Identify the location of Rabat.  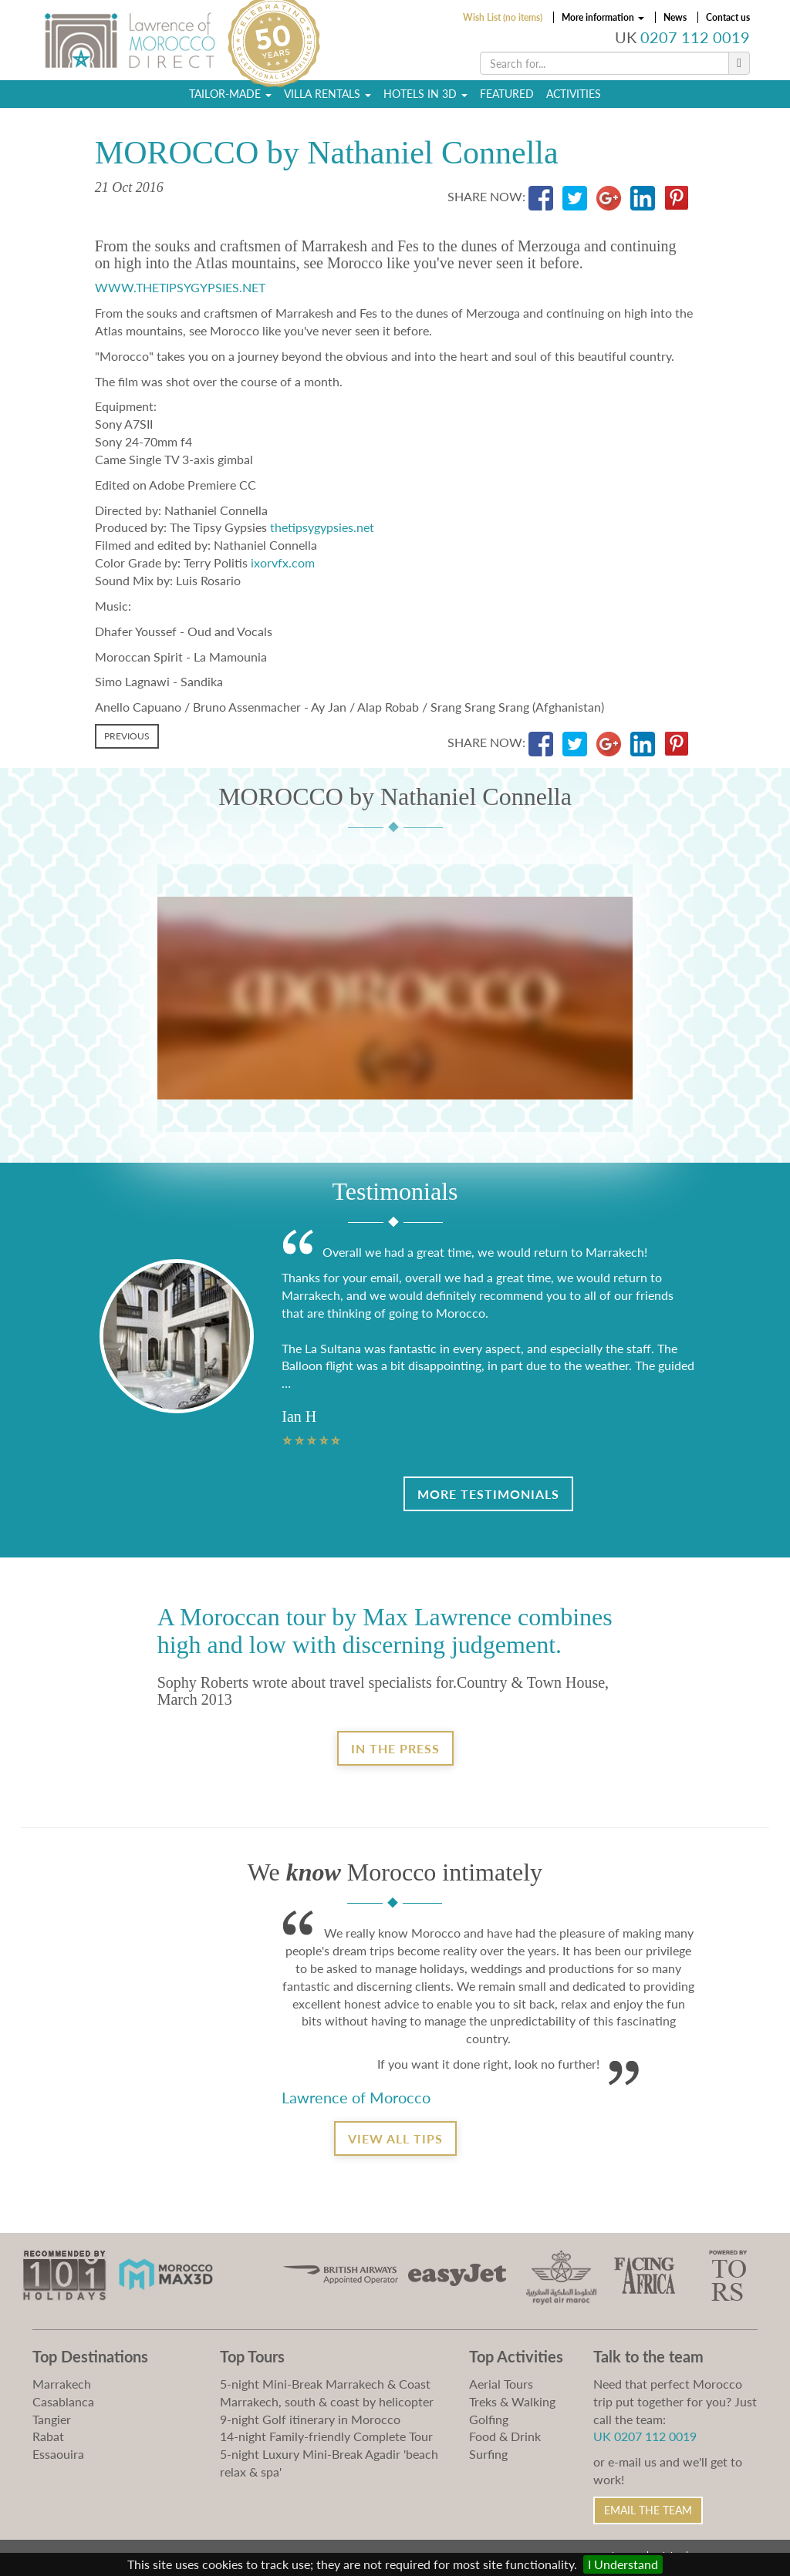
(48, 2436).